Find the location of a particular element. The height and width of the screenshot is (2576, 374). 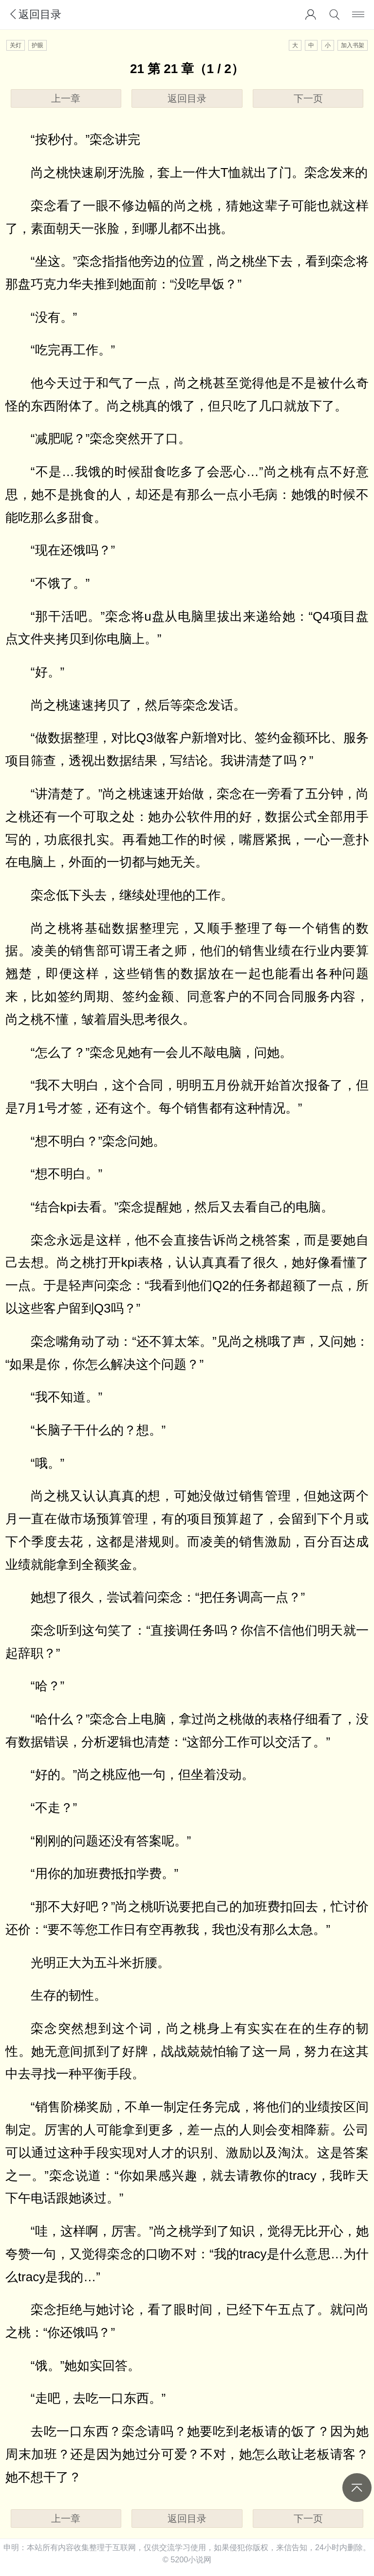

上一章 is located at coordinates (65, 98).